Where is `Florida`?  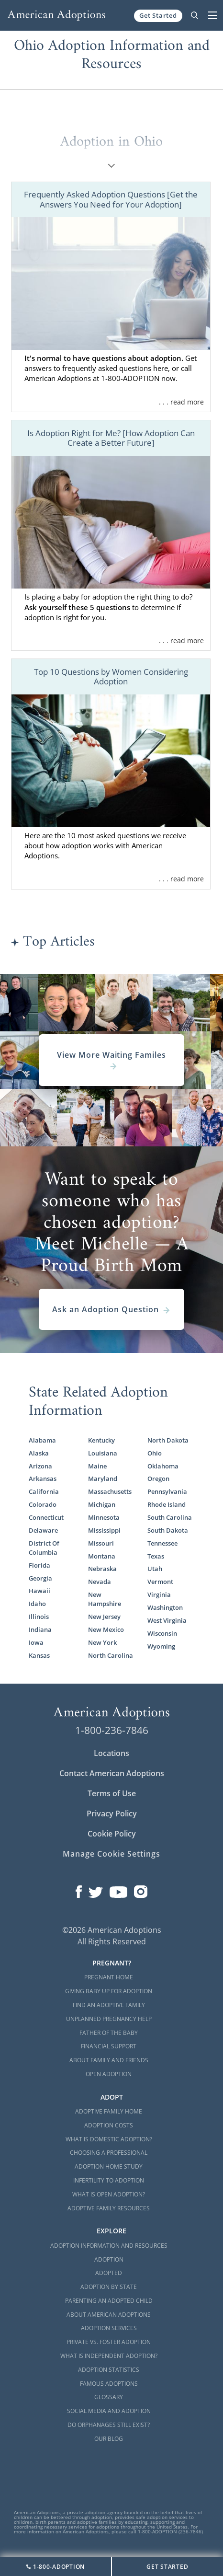
Florida is located at coordinates (39, 1565).